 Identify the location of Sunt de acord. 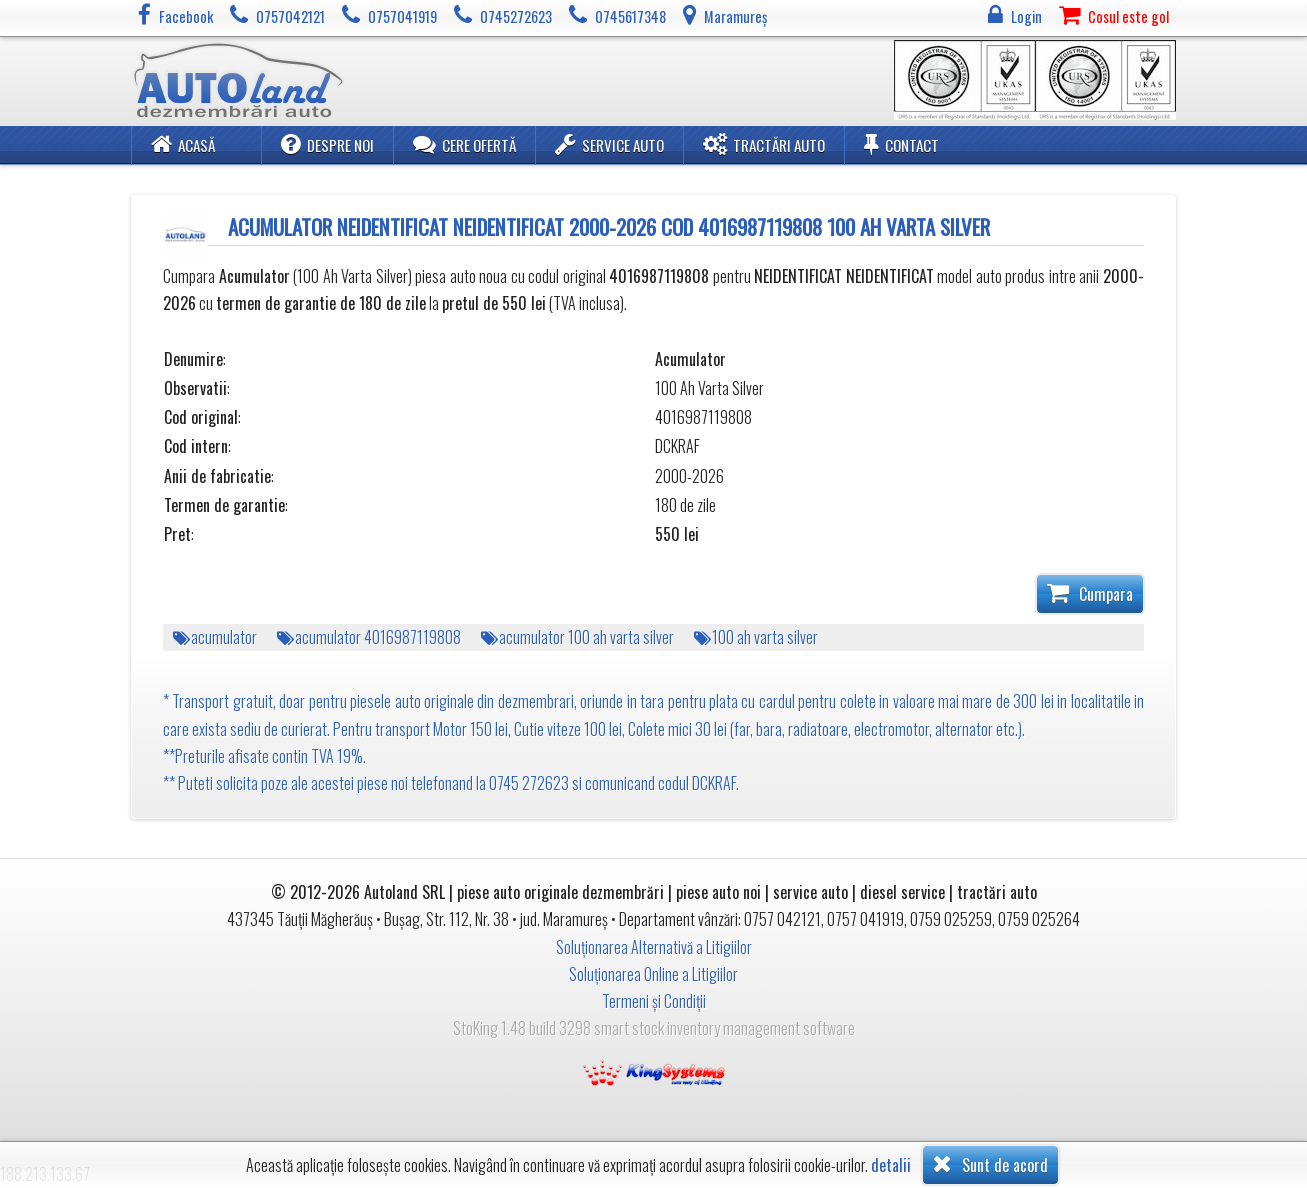
(990, 1164).